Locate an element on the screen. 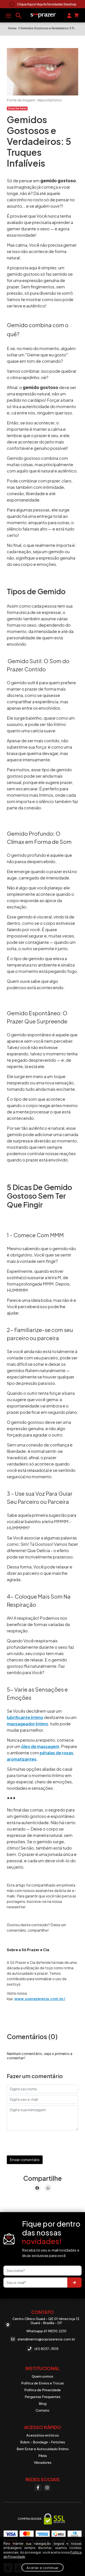 This screenshot has width=85, height=2576. Bdsm - Bondage - Fetiches is located at coordinates (42, 2442).